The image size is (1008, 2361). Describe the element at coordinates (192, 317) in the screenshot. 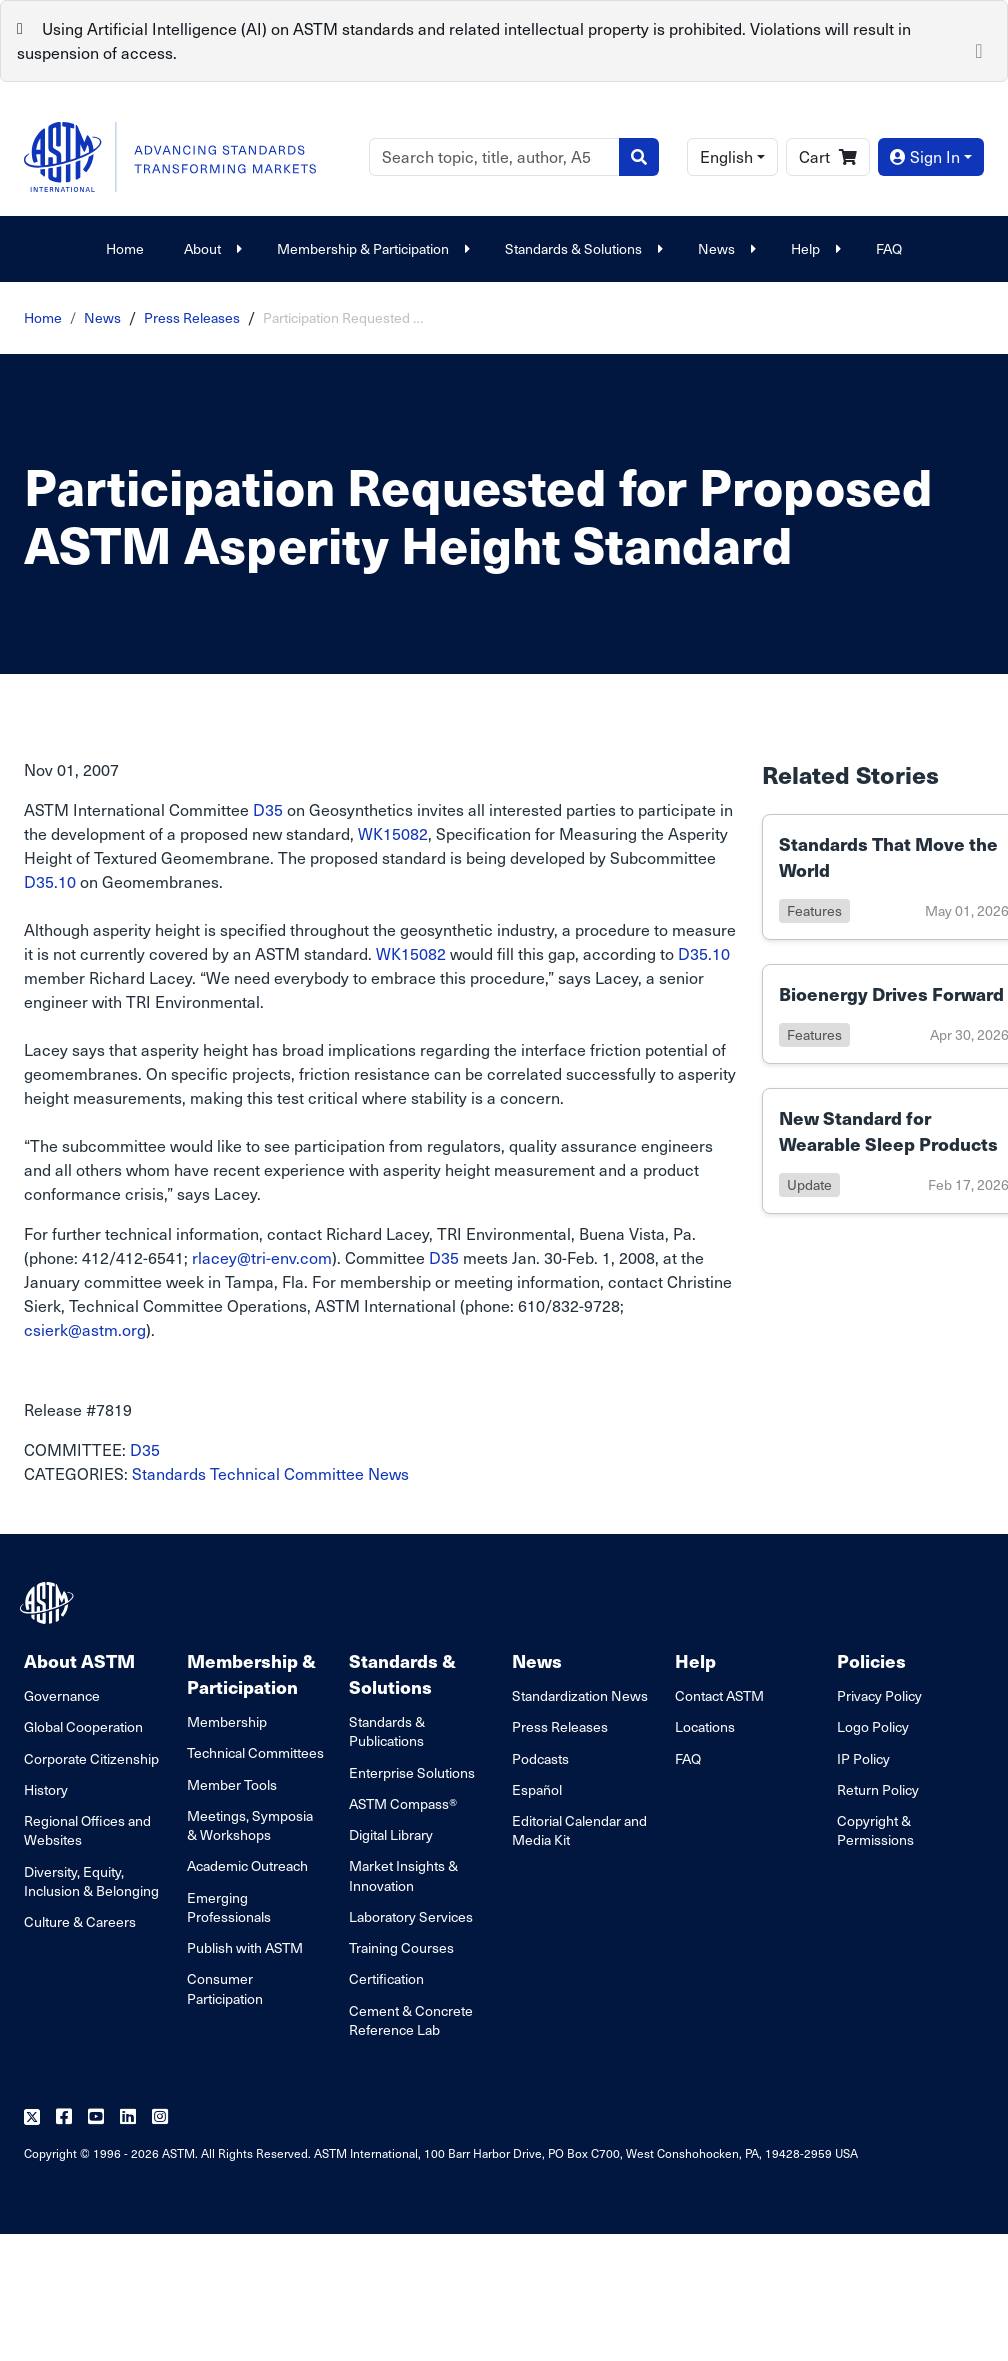

I see `Press Releases` at that location.